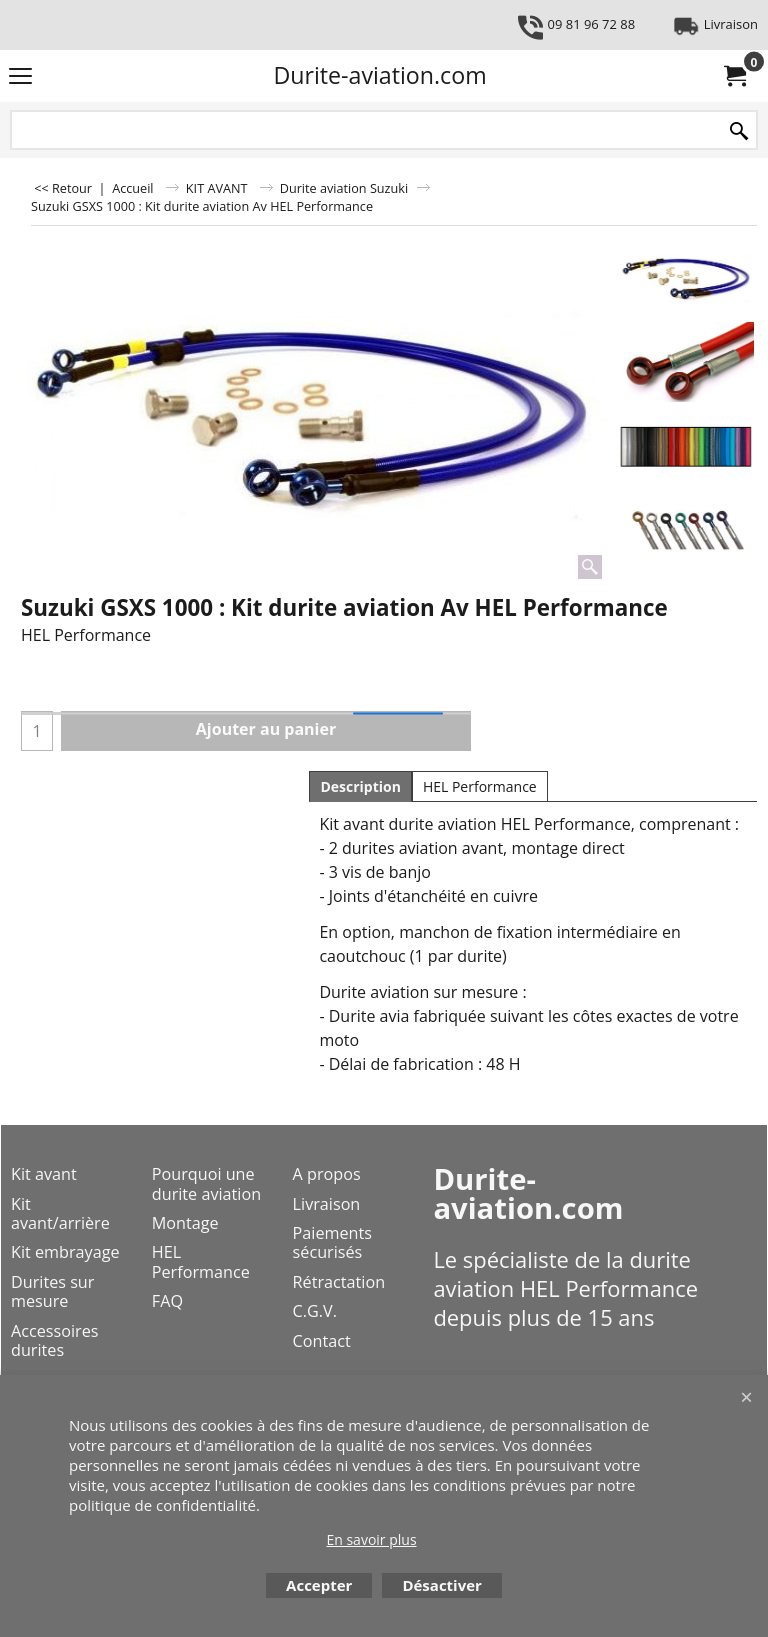 The image size is (768, 1637). I want to click on HEL Performance, so click(480, 786).